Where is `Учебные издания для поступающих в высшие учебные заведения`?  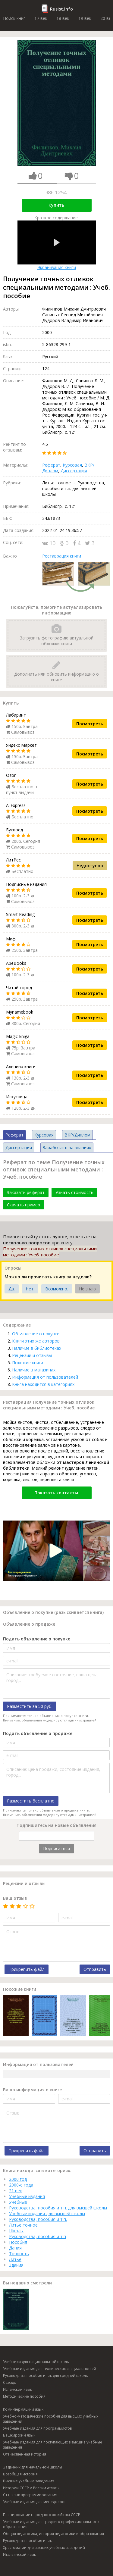
Учебные издания для поступающих в высшие учебные заведения is located at coordinates (52, 2445).